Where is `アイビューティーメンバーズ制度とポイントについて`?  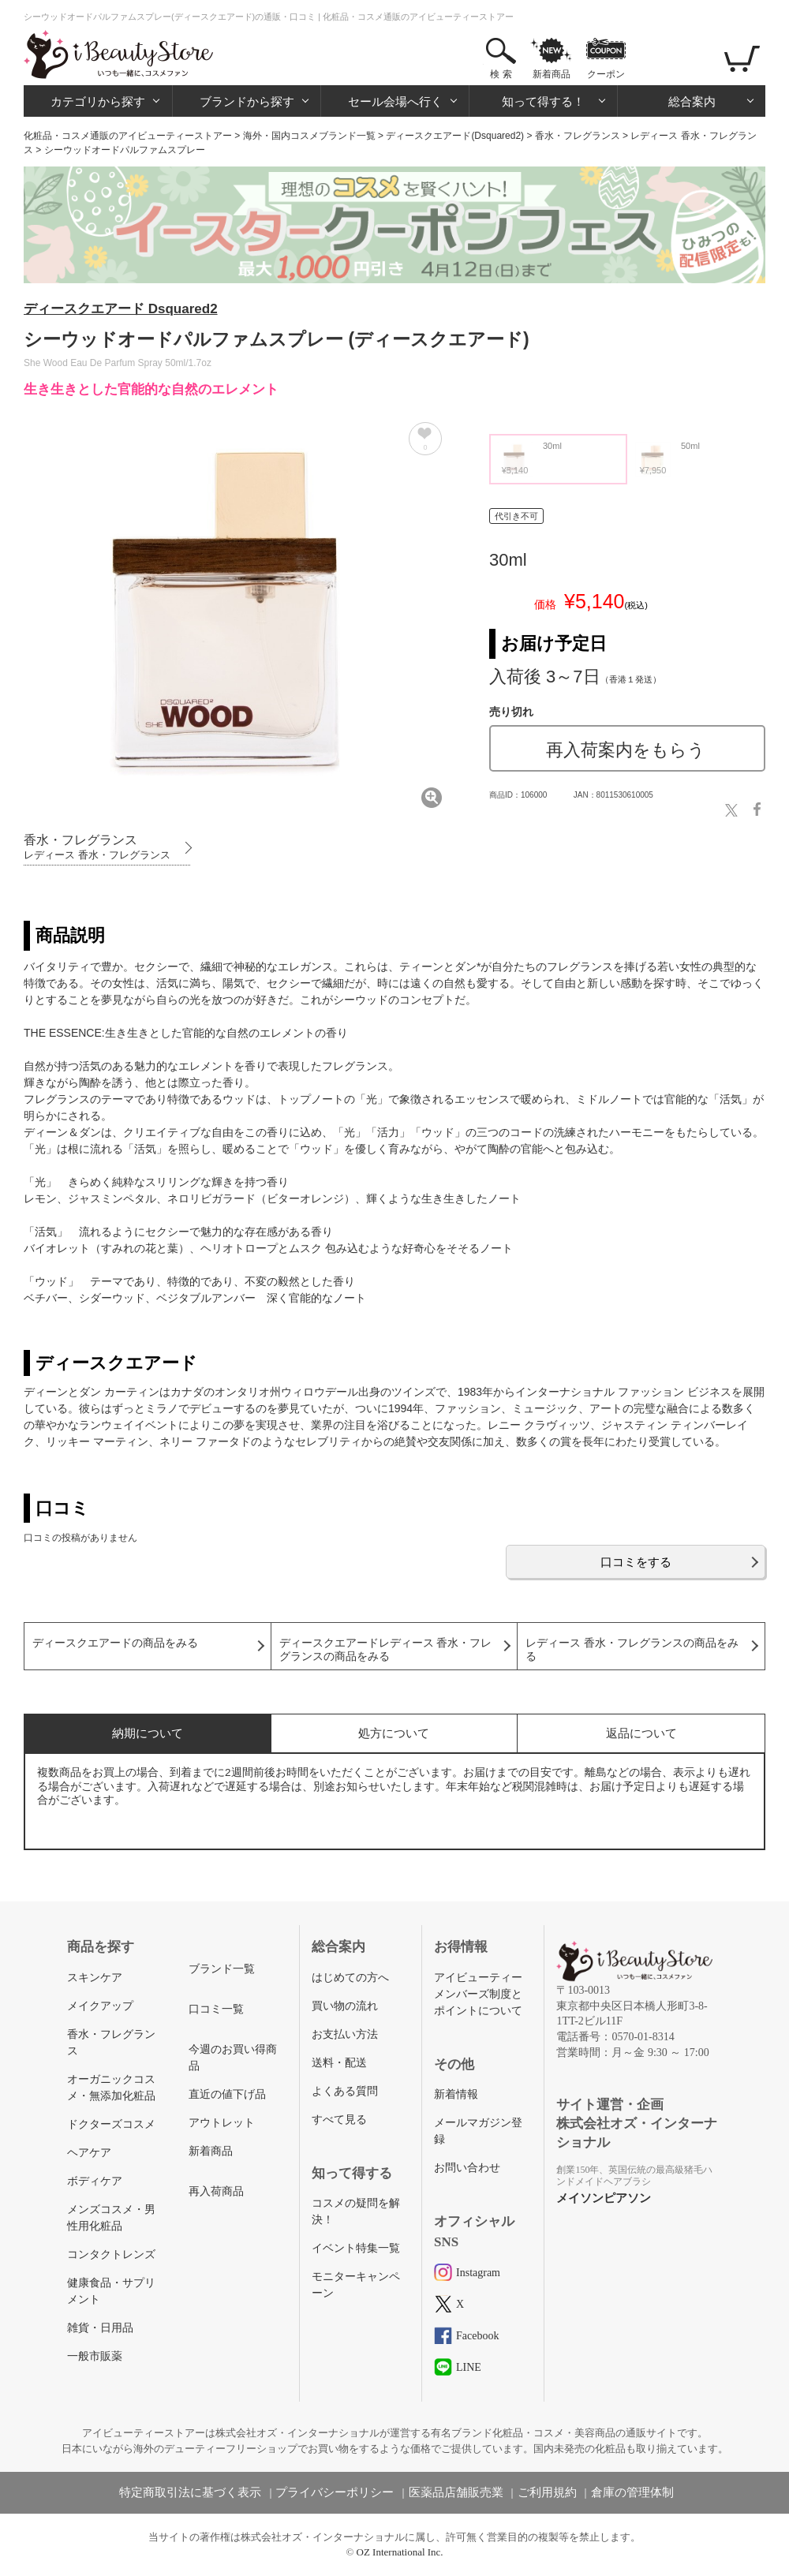 アイビューティーメンバーズ制度とポイントについて is located at coordinates (478, 1994).